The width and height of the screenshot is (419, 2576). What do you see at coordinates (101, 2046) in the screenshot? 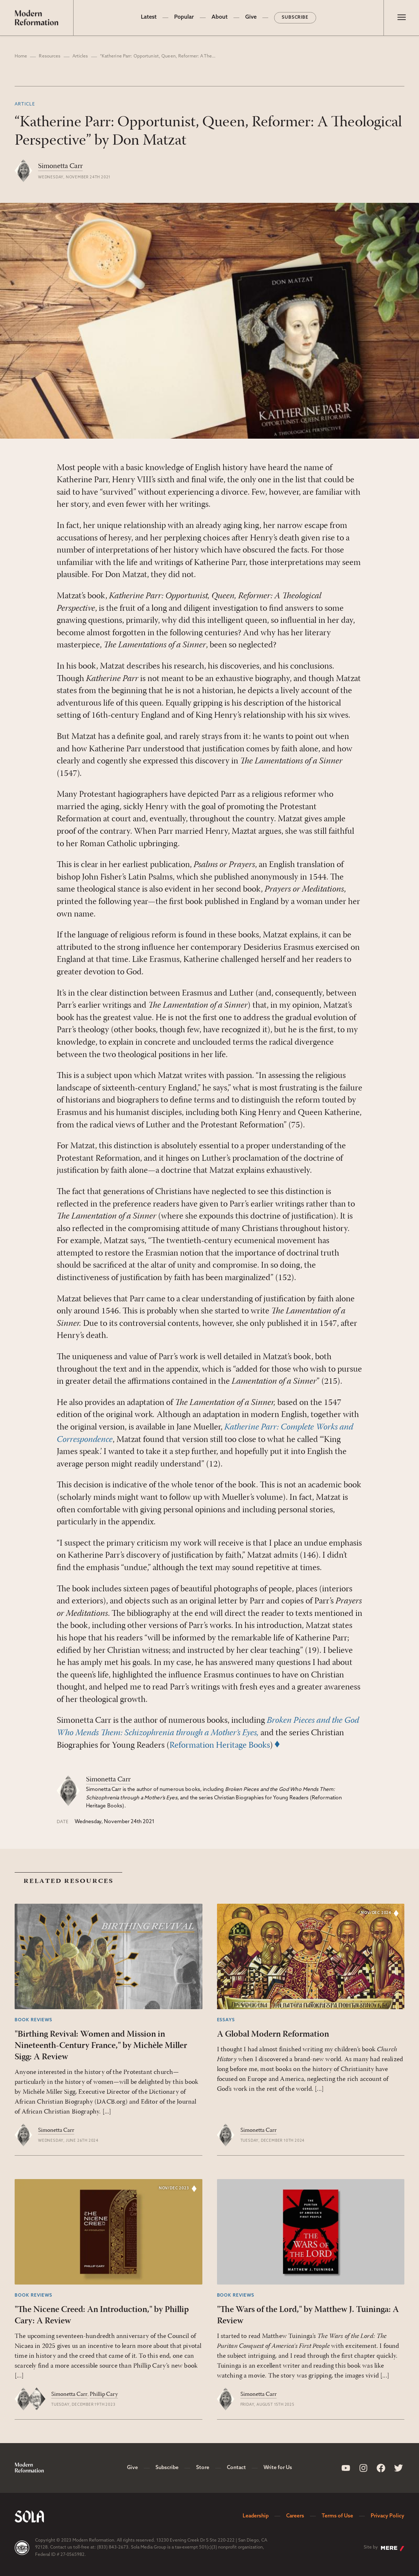
I see `"Birthing Revival: Women and Mission in Nineteenth-Century France," by Michèle Miller Sigg: A Review` at bounding box center [101, 2046].